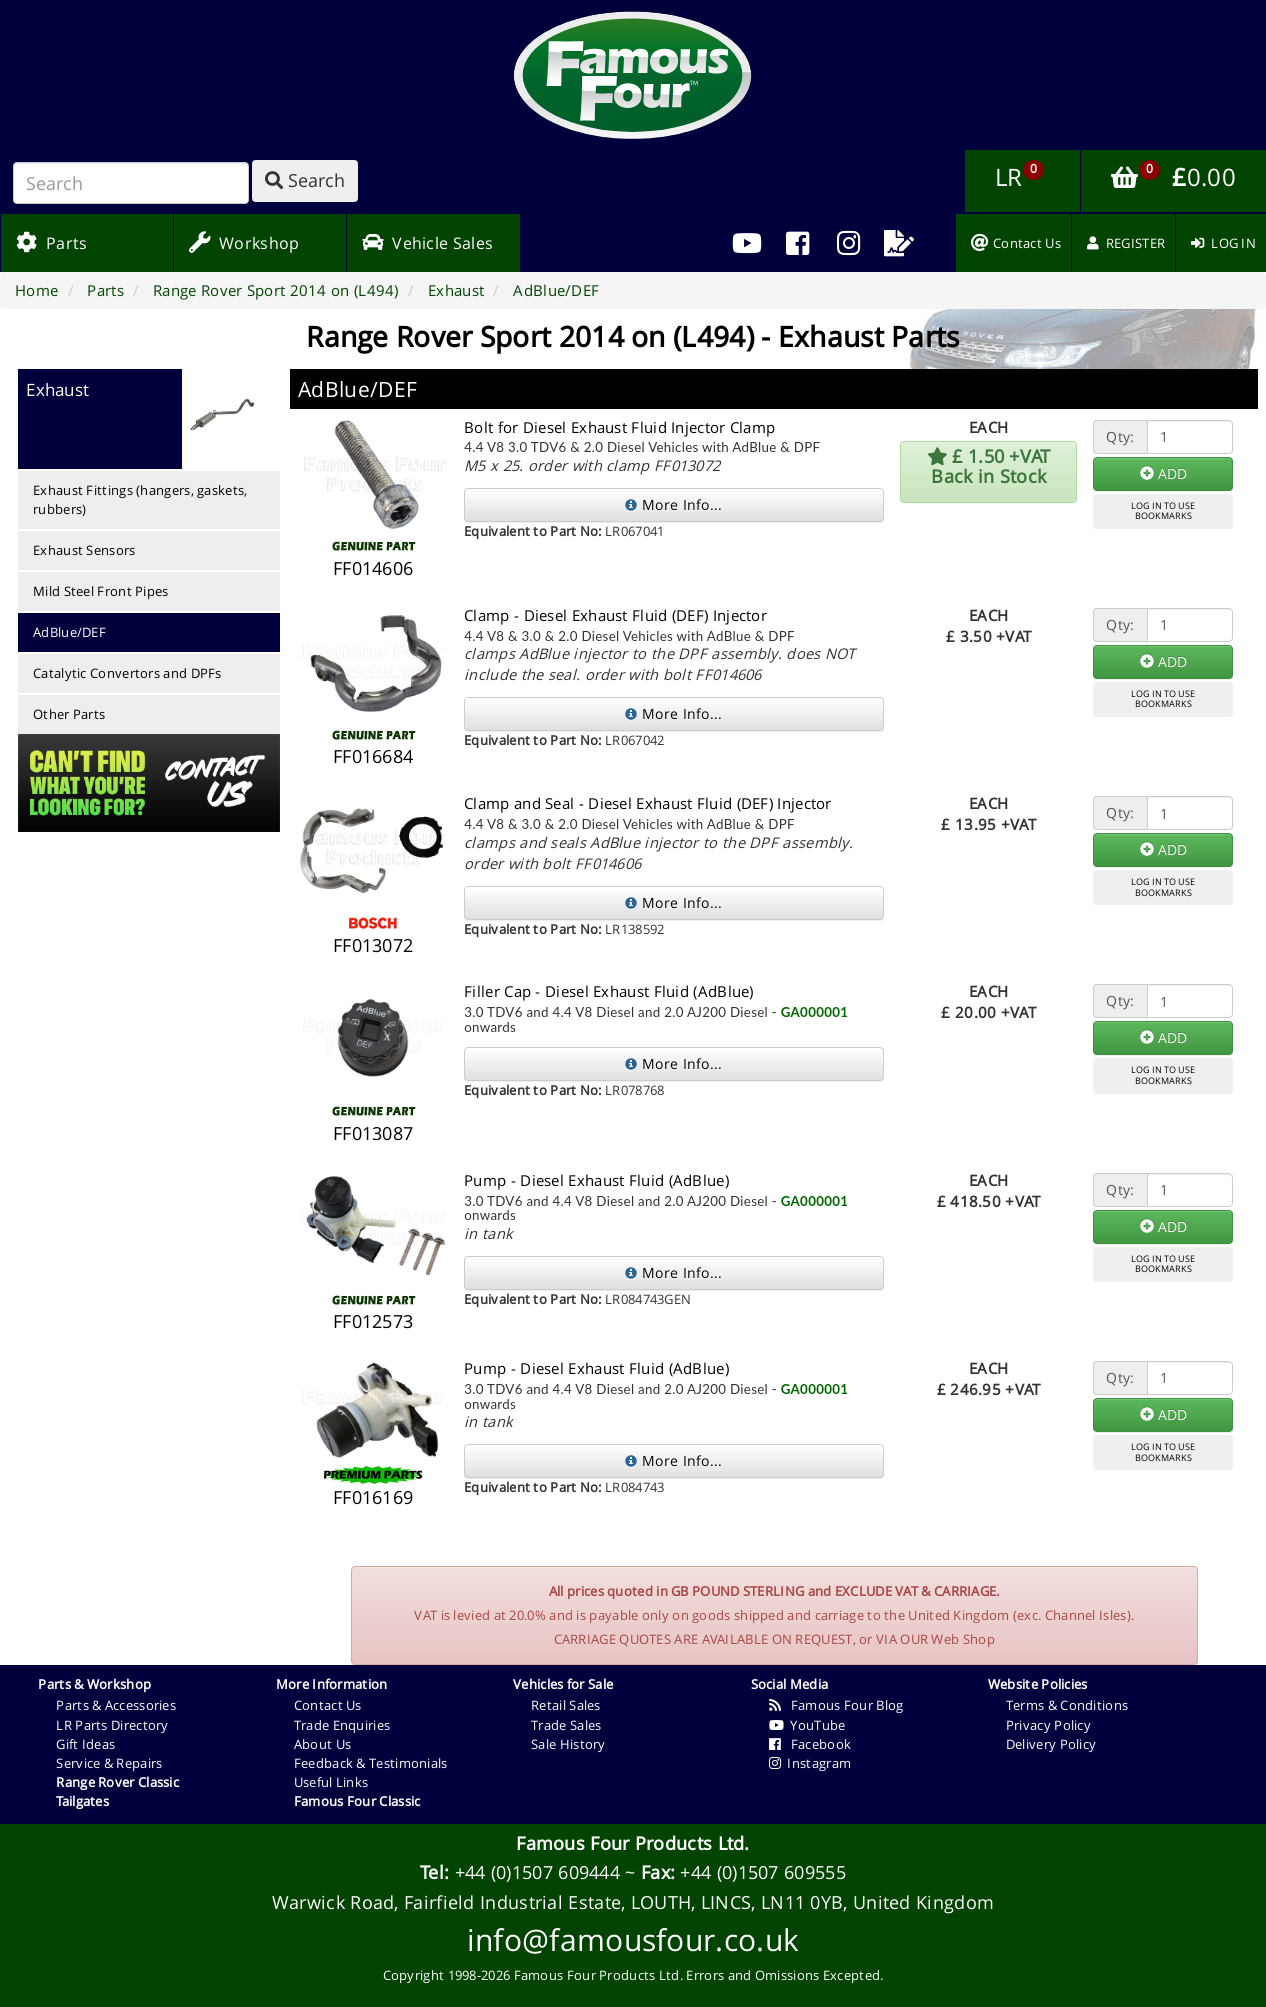  I want to click on Famous Four Classic, so click(357, 1801).